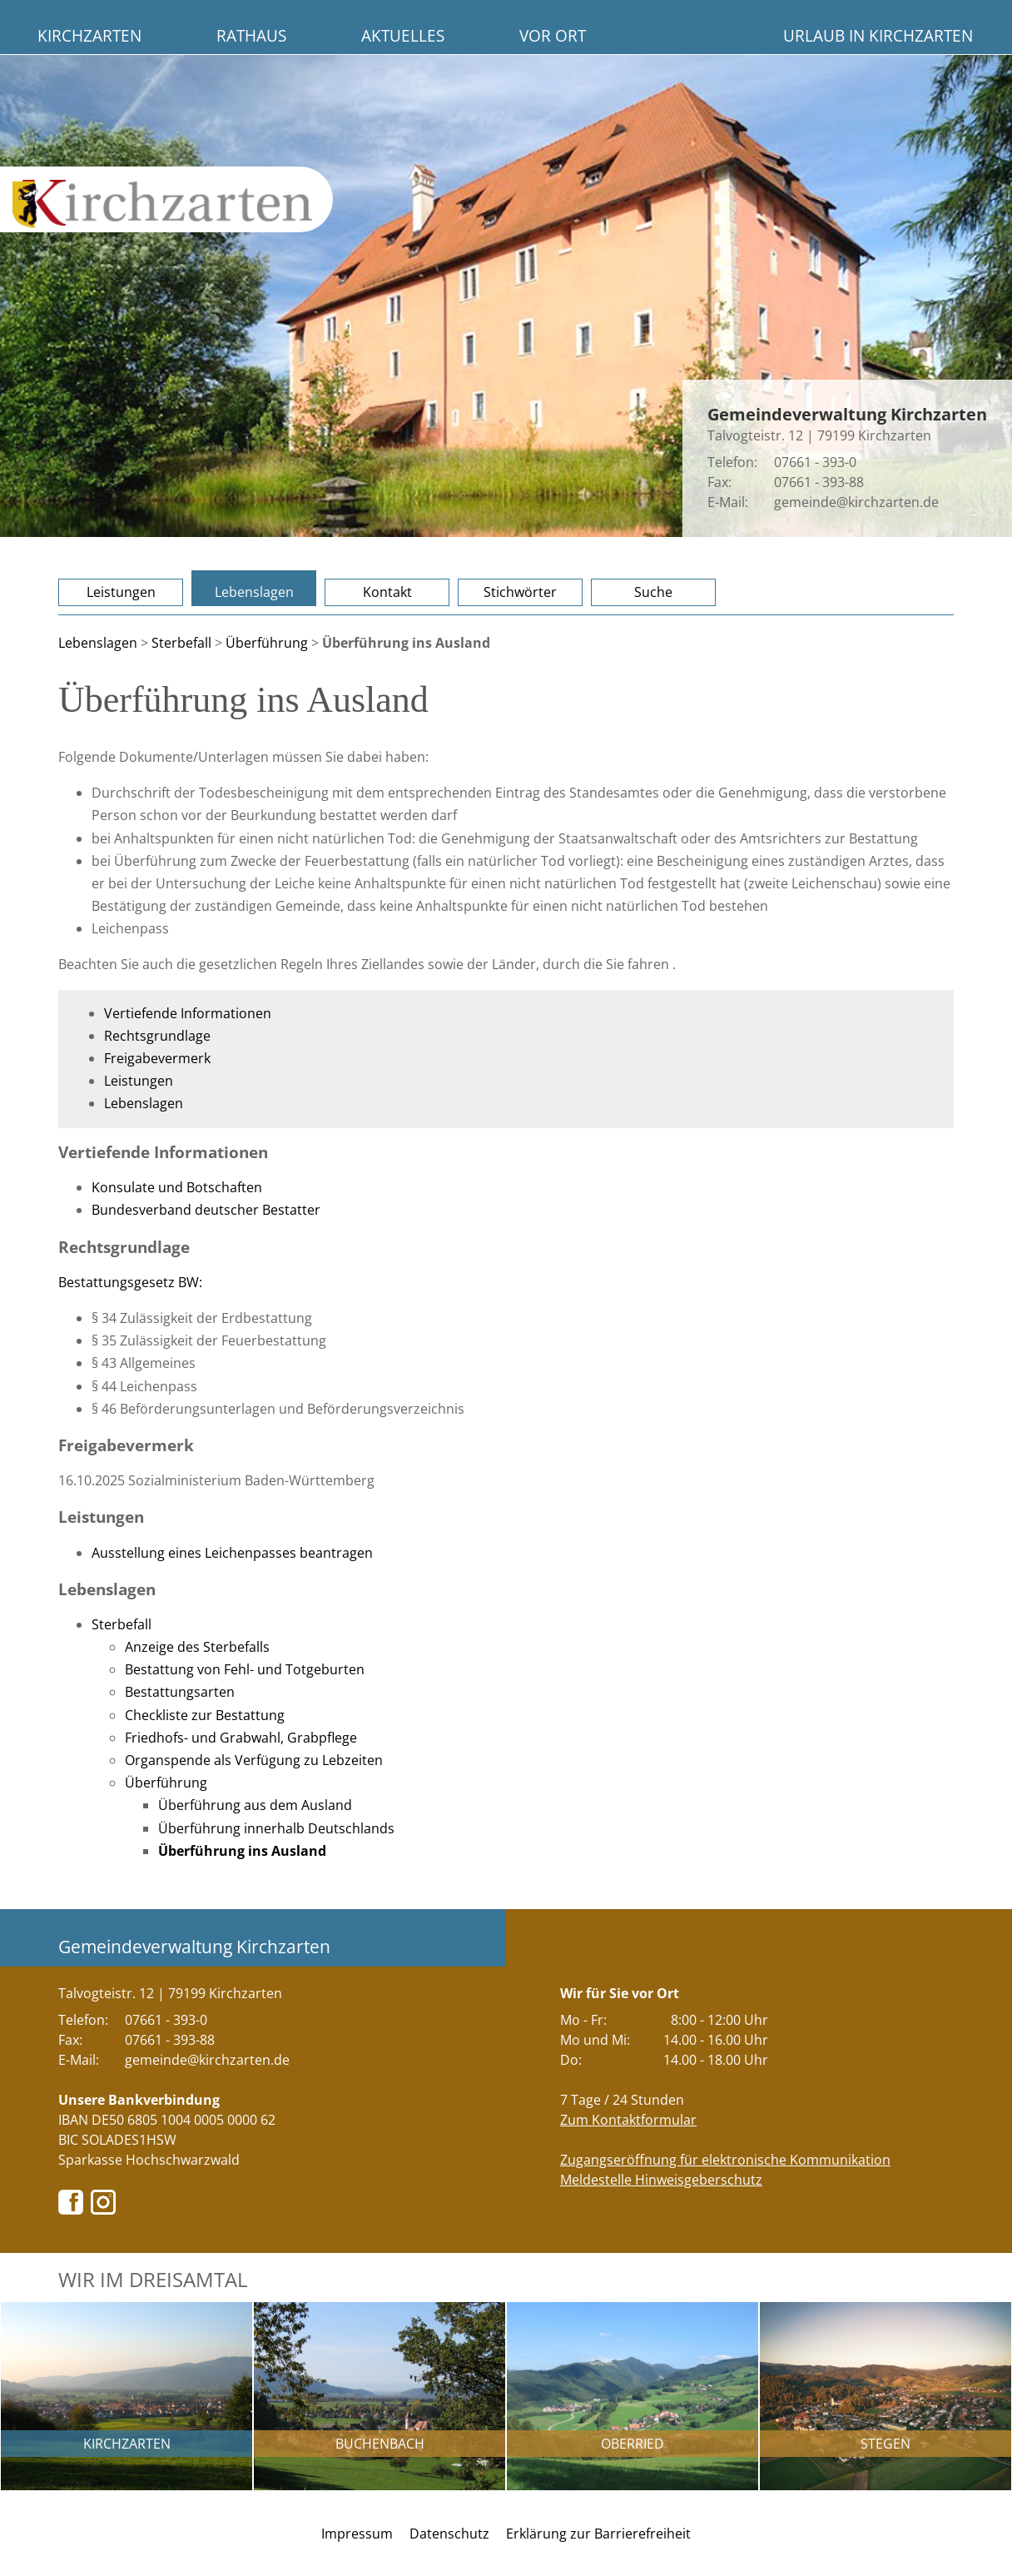  I want to click on Urlaub in Kirchzarten, so click(878, 35).